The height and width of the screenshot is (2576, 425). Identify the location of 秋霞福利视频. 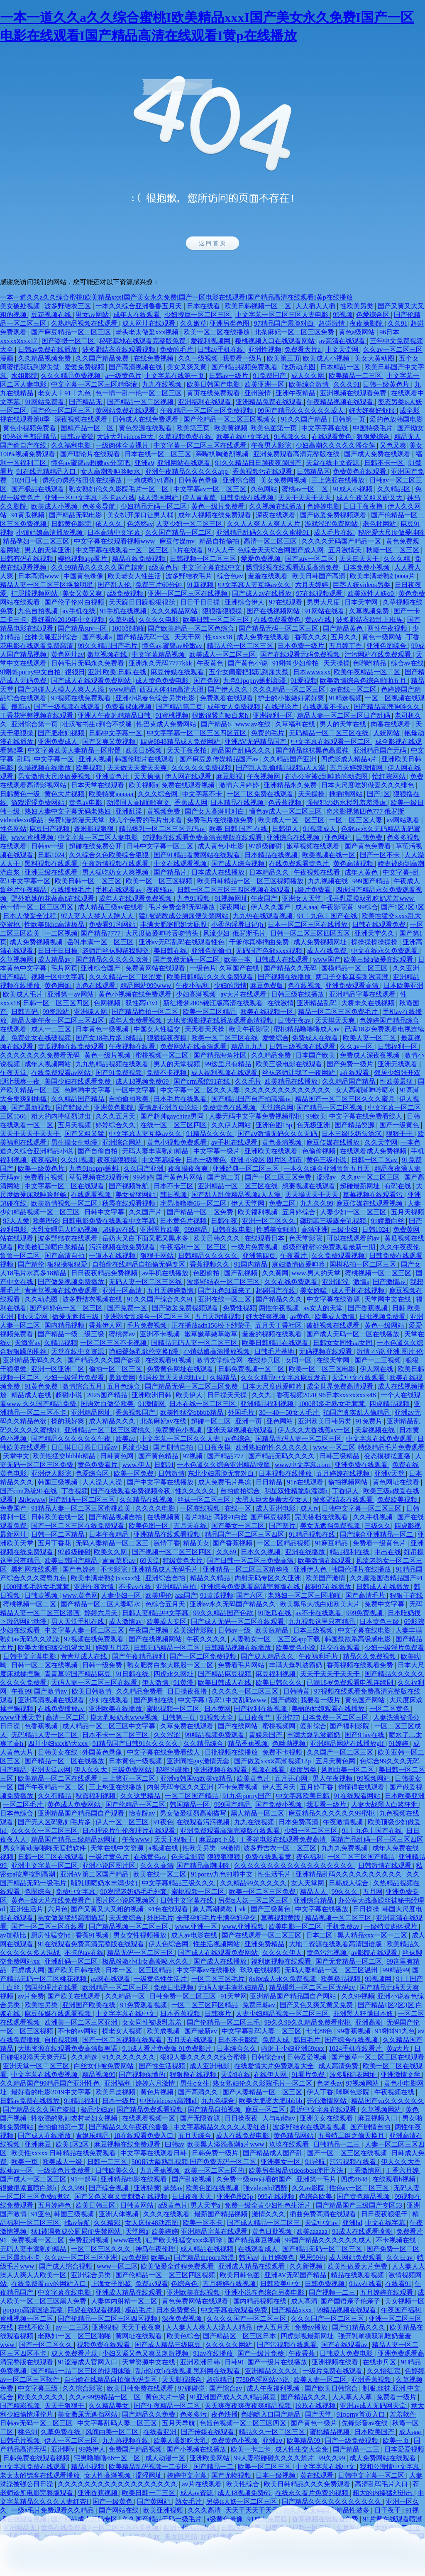
(96, 1795).